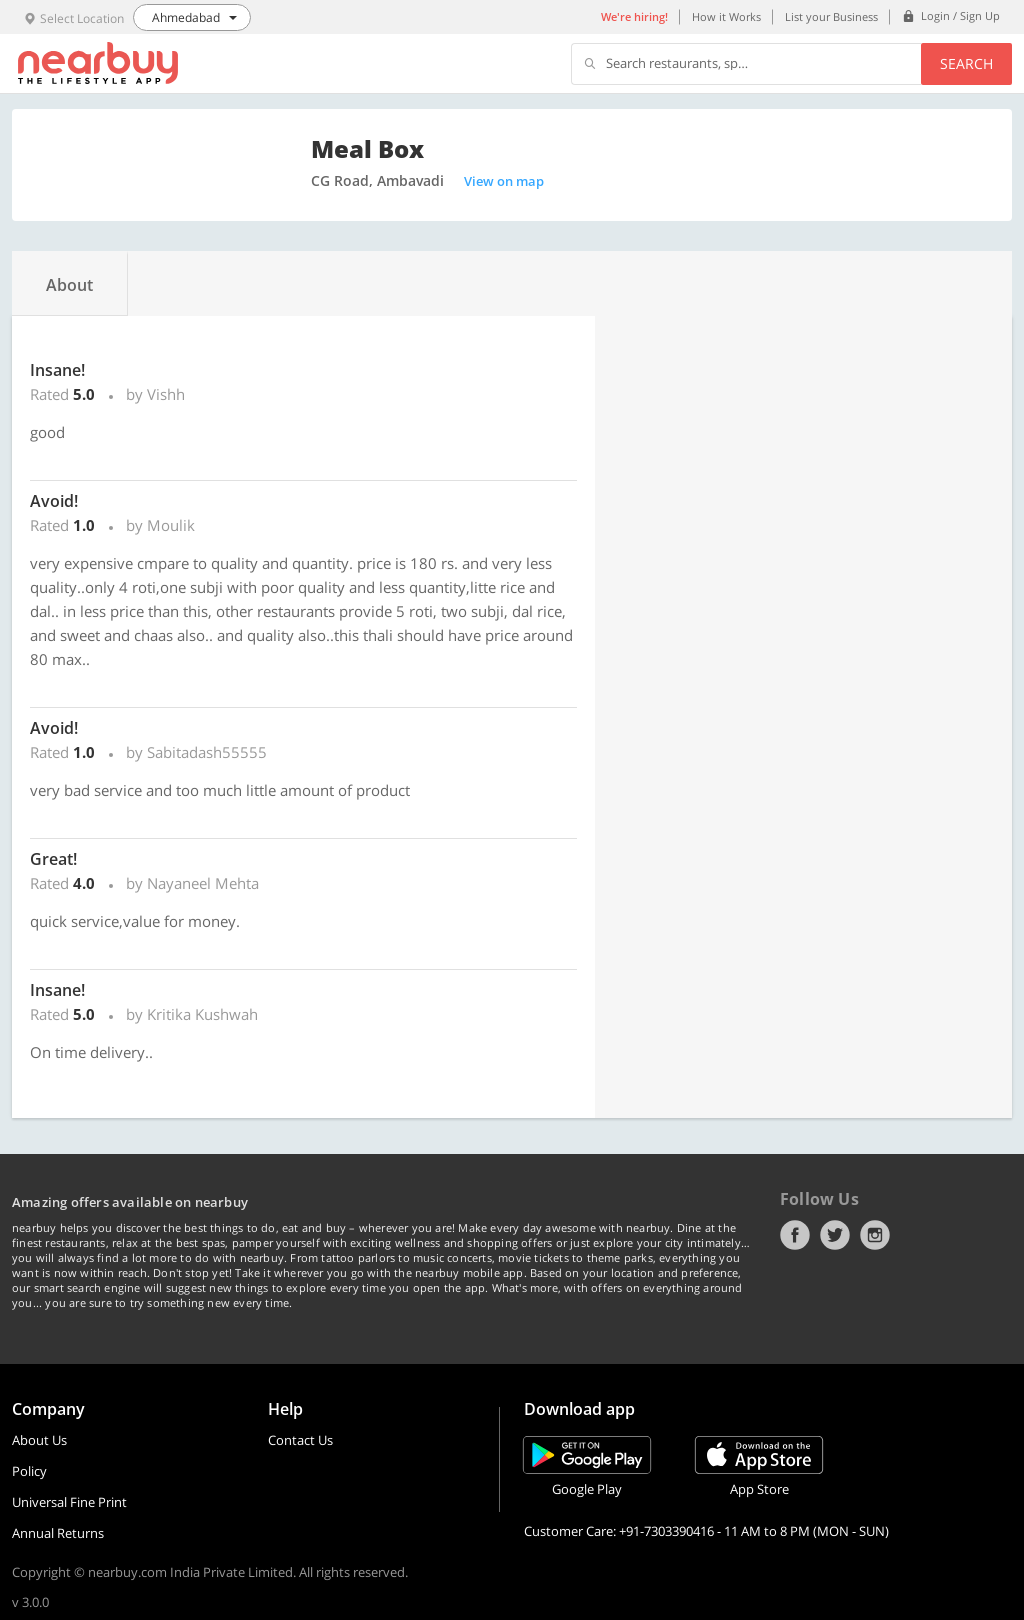 The image size is (1024, 1620). I want to click on Instagram, so click(875, 1235).